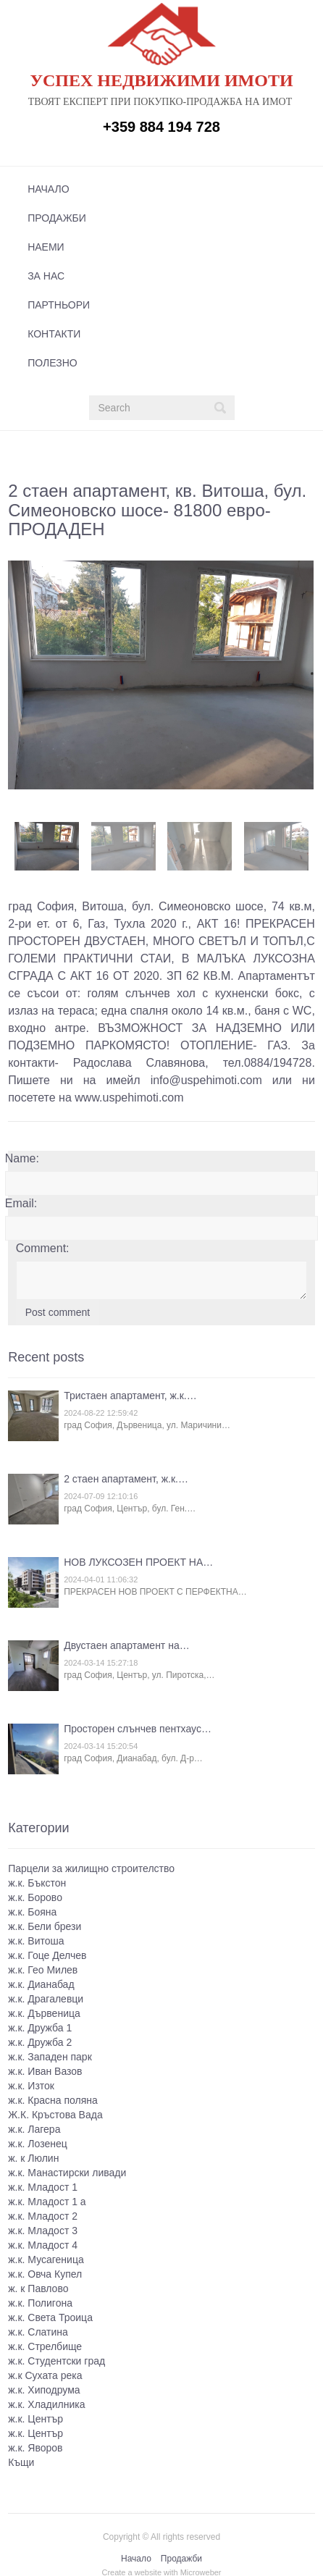 This screenshot has height=2576, width=323. What do you see at coordinates (40, 2041) in the screenshot?
I see `ж.к. Дружба 2` at bounding box center [40, 2041].